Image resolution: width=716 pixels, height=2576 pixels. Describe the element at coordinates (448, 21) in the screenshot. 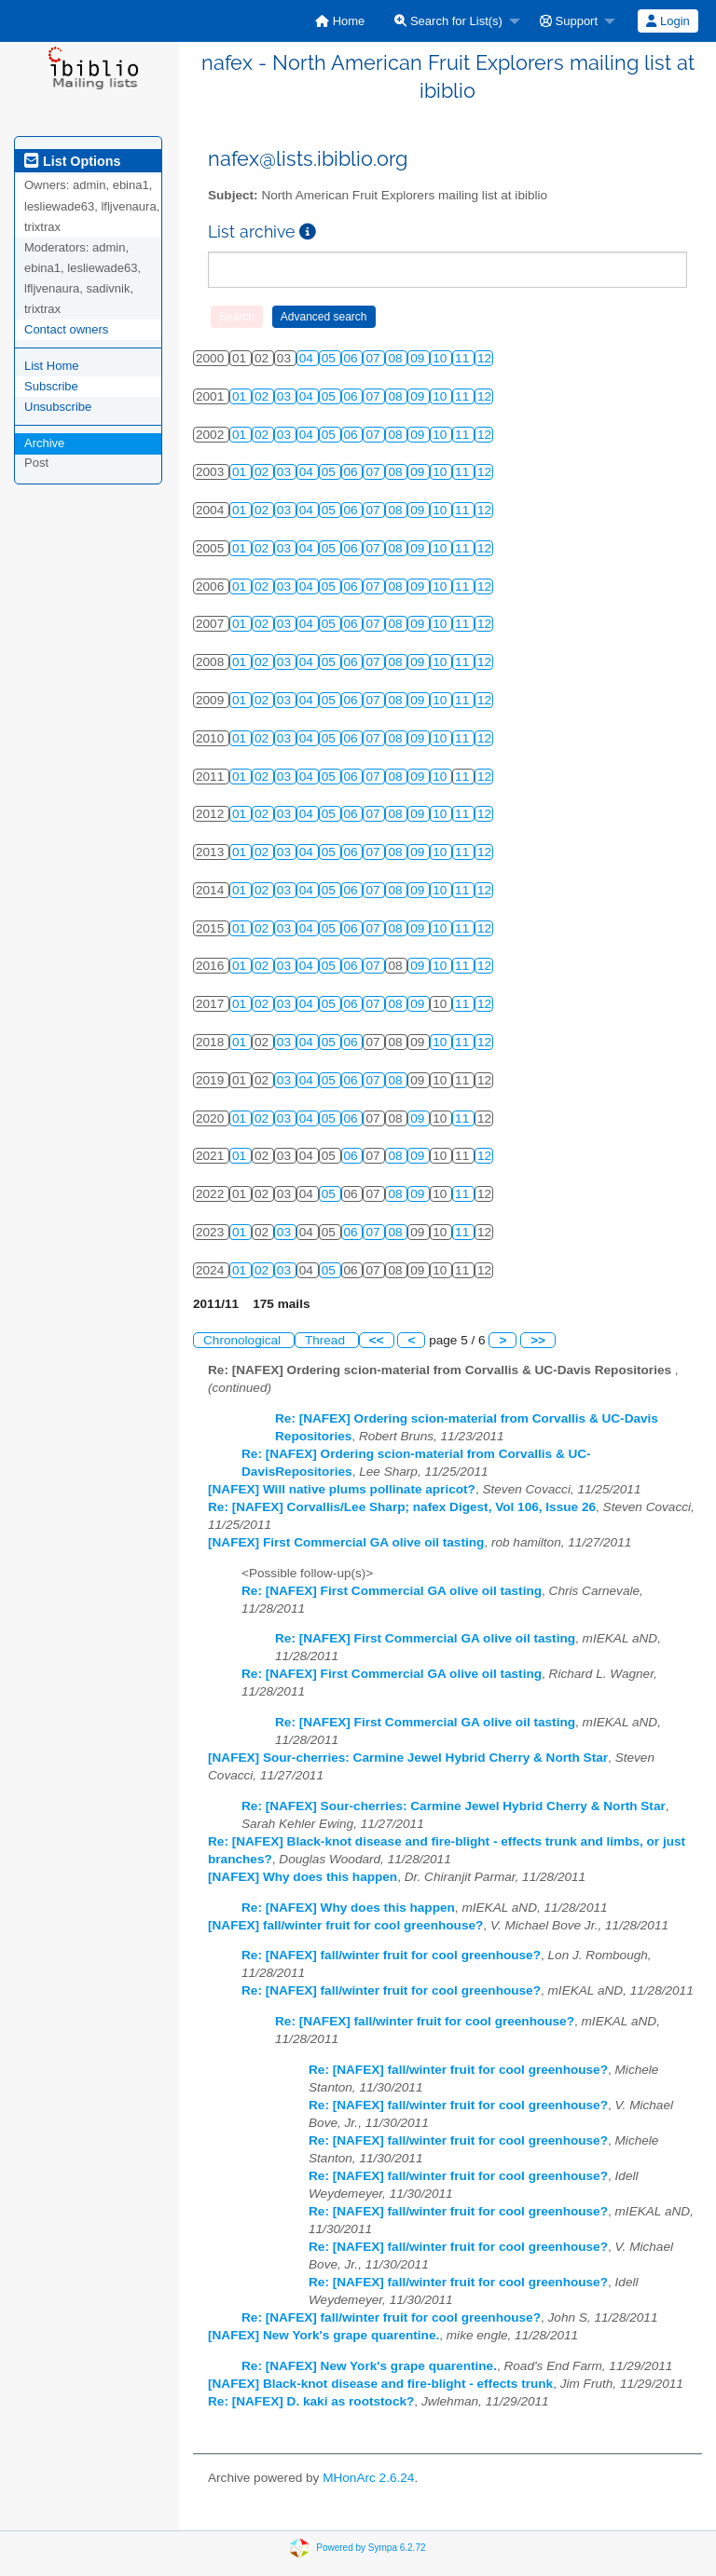

I see `Search for List(s)` at that location.